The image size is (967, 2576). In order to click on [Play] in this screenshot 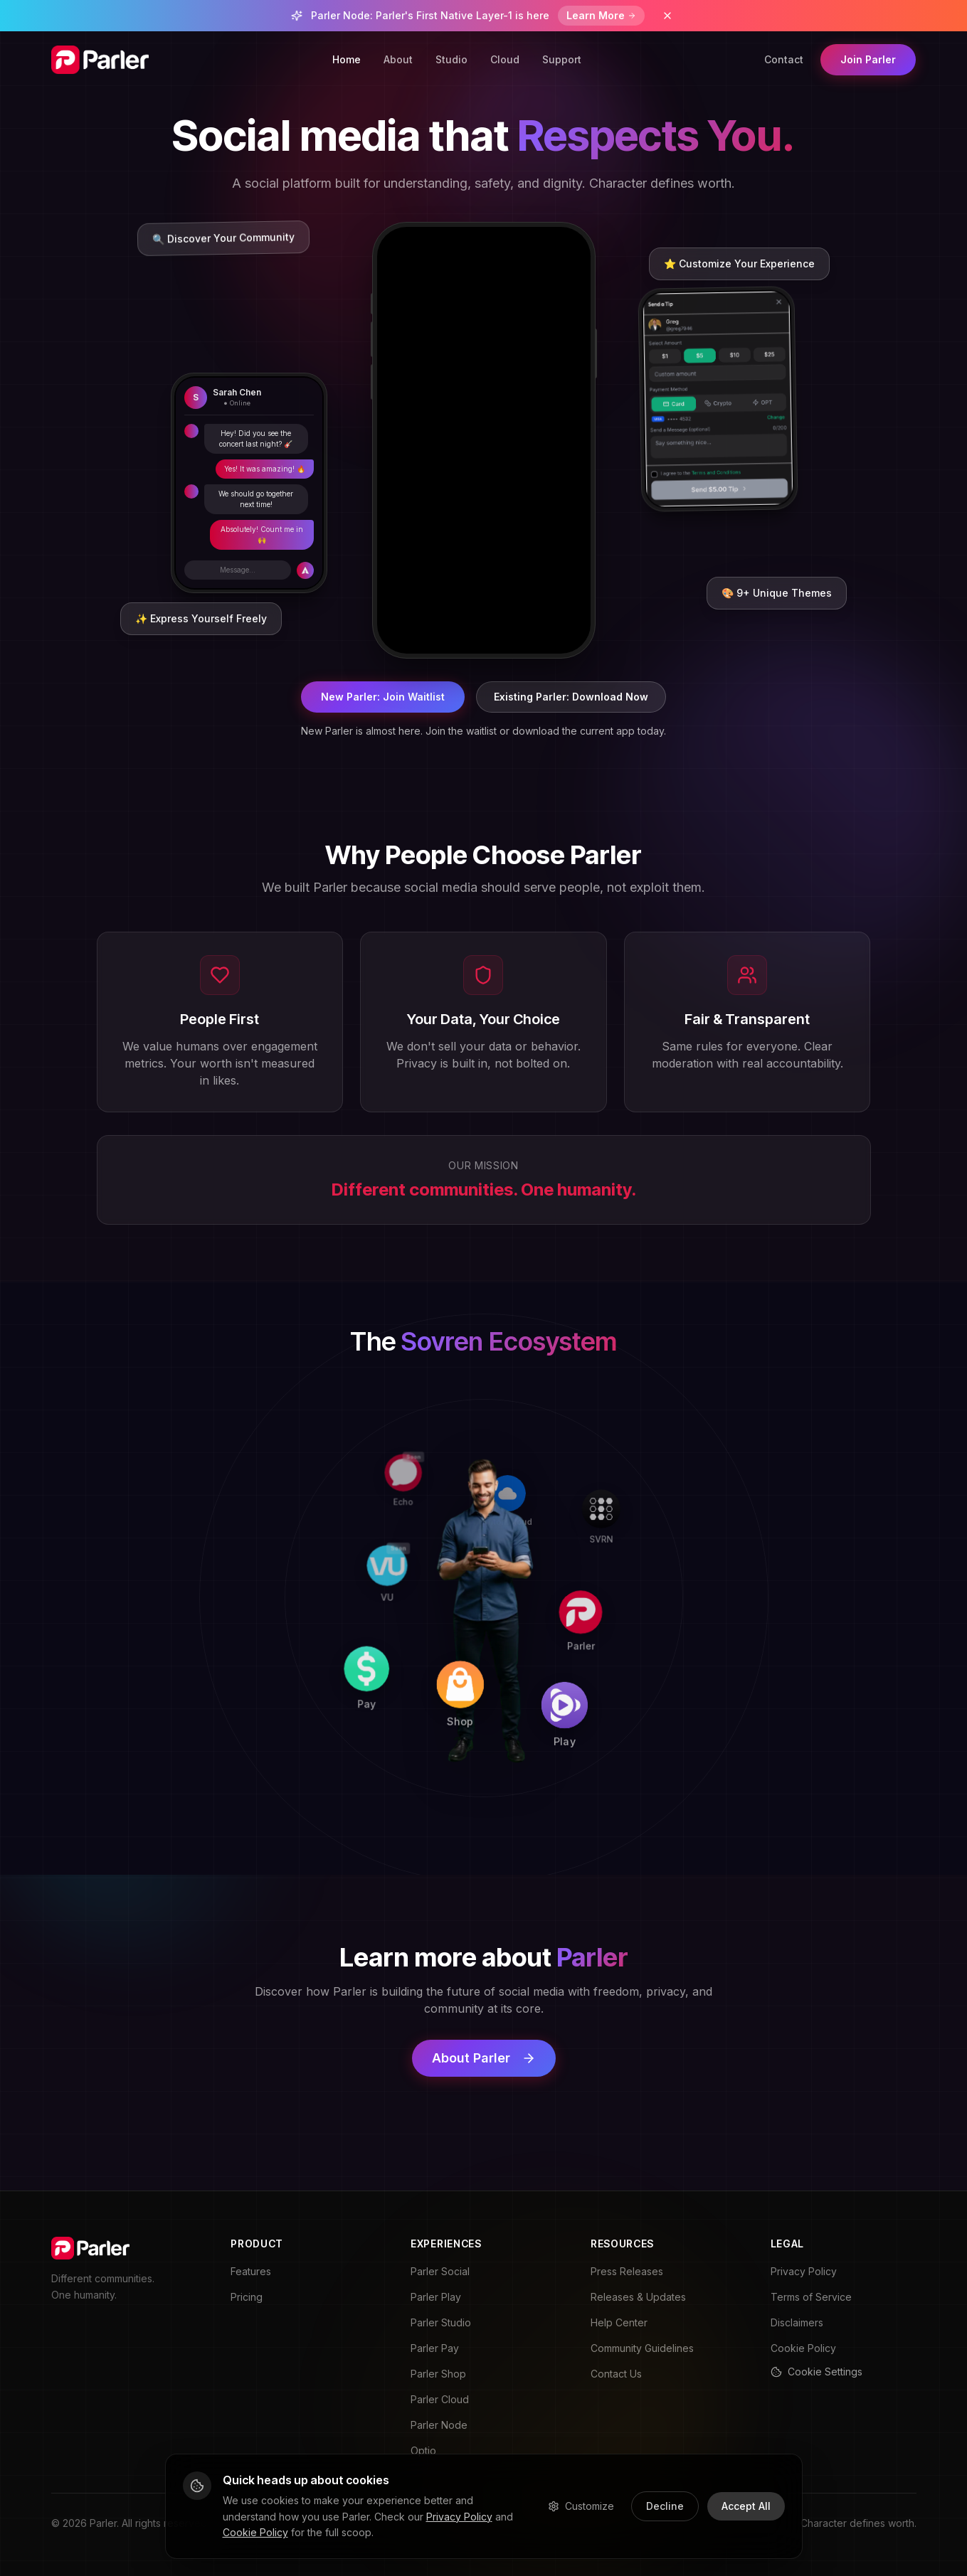, I will do `click(680, 1803)`.